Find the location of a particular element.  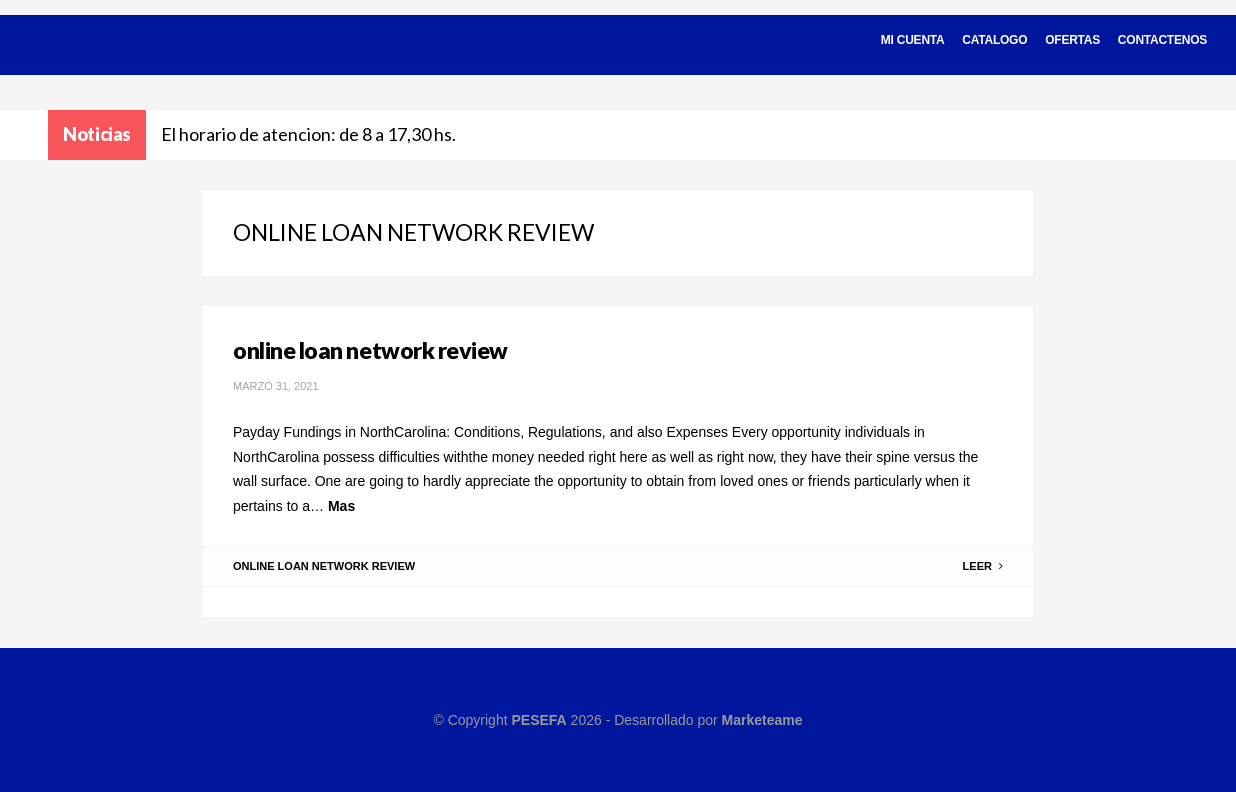

Ofertas is located at coordinates (1072, 40).